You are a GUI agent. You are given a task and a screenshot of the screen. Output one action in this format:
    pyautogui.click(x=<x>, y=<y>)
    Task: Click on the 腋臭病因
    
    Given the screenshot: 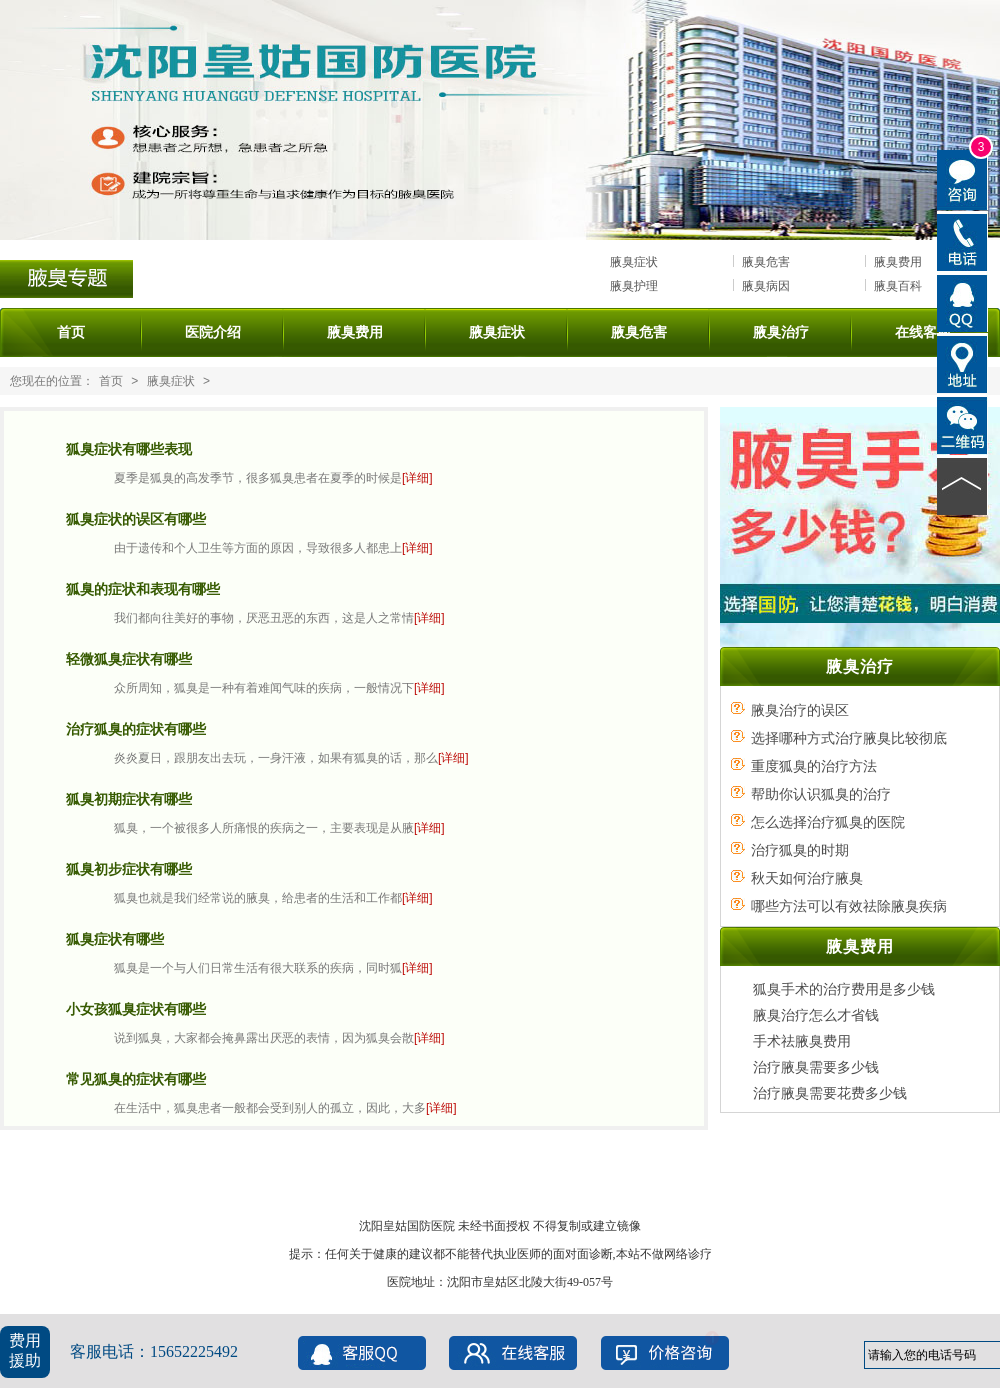 What is the action you would take?
    pyautogui.click(x=766, y=286)
    